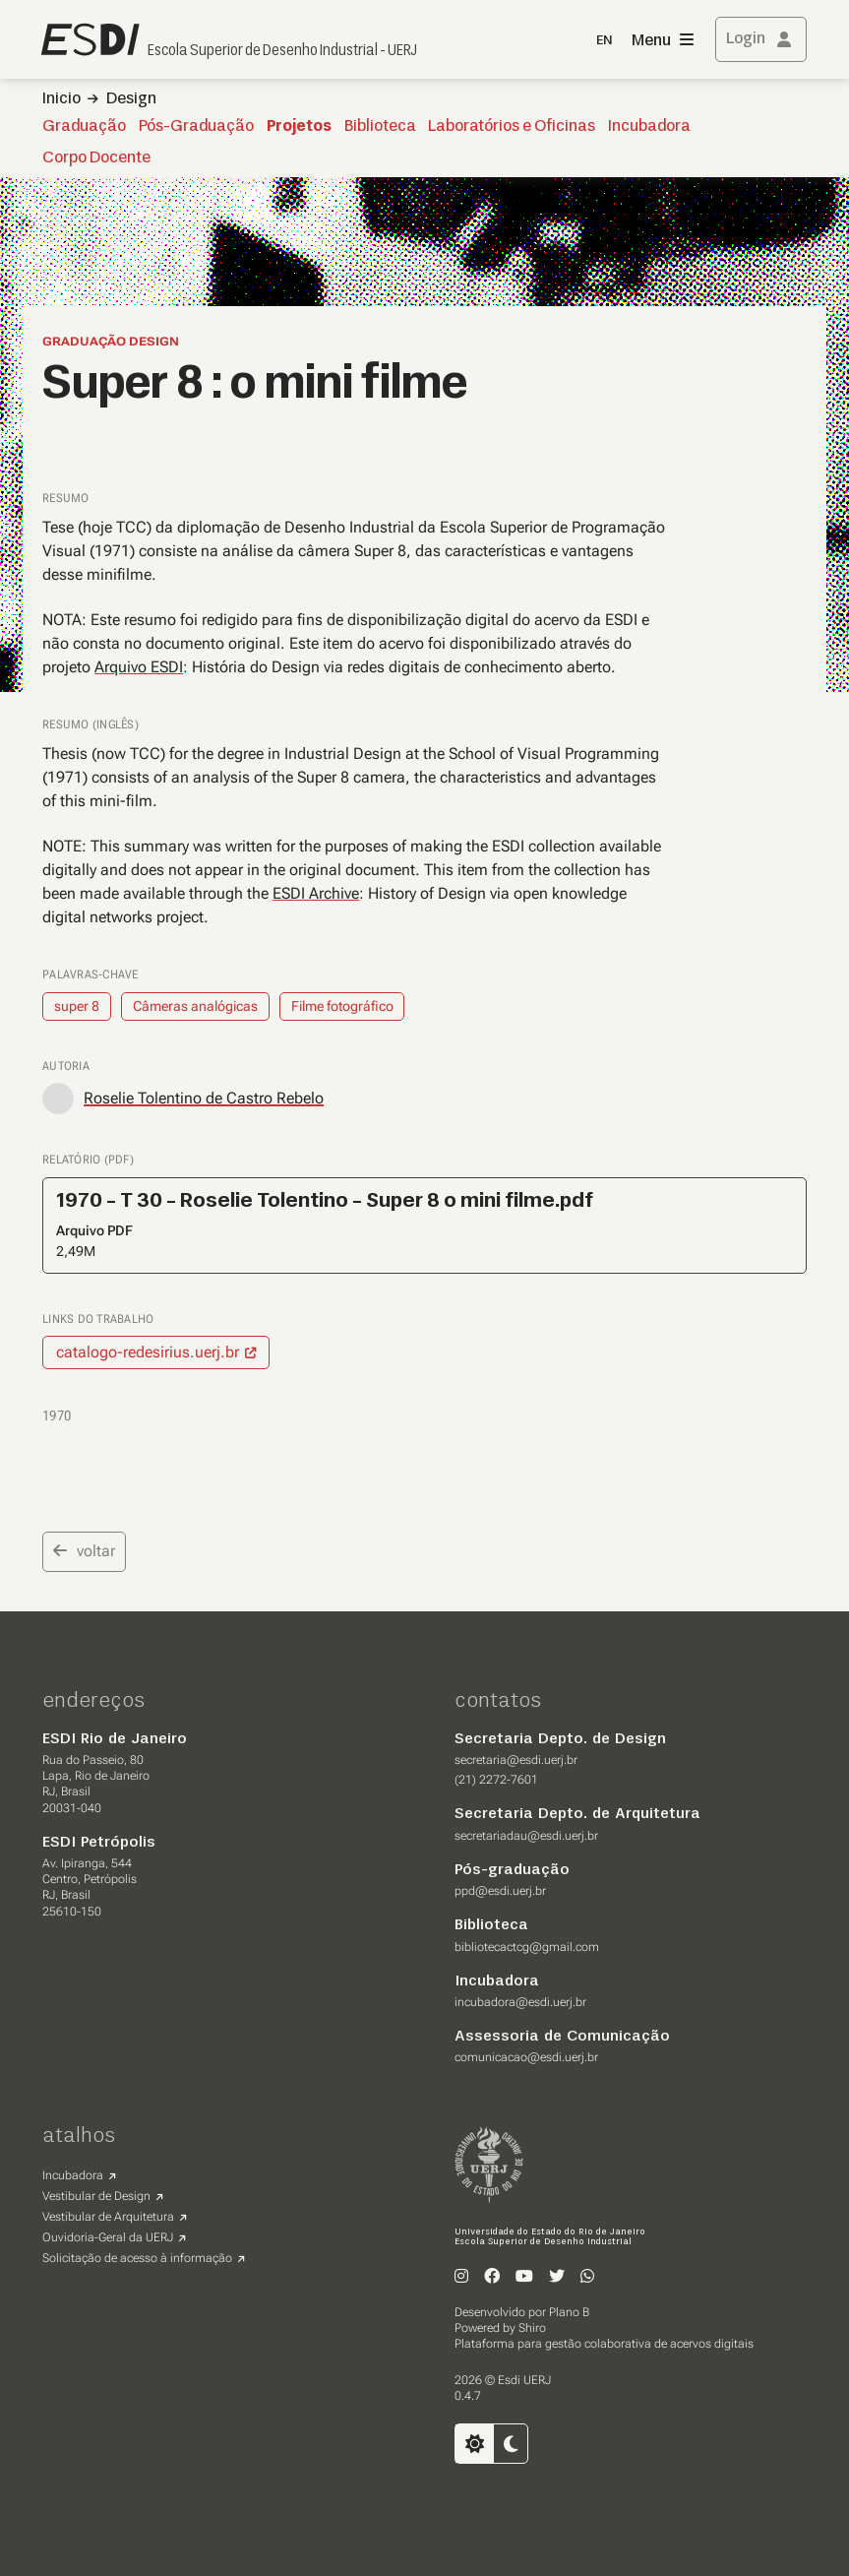 This screenshot has width=849, height=2576. Describe the element at coordinates (196, 127) in the screenshot. I see `Pós-Graduação` at that location.